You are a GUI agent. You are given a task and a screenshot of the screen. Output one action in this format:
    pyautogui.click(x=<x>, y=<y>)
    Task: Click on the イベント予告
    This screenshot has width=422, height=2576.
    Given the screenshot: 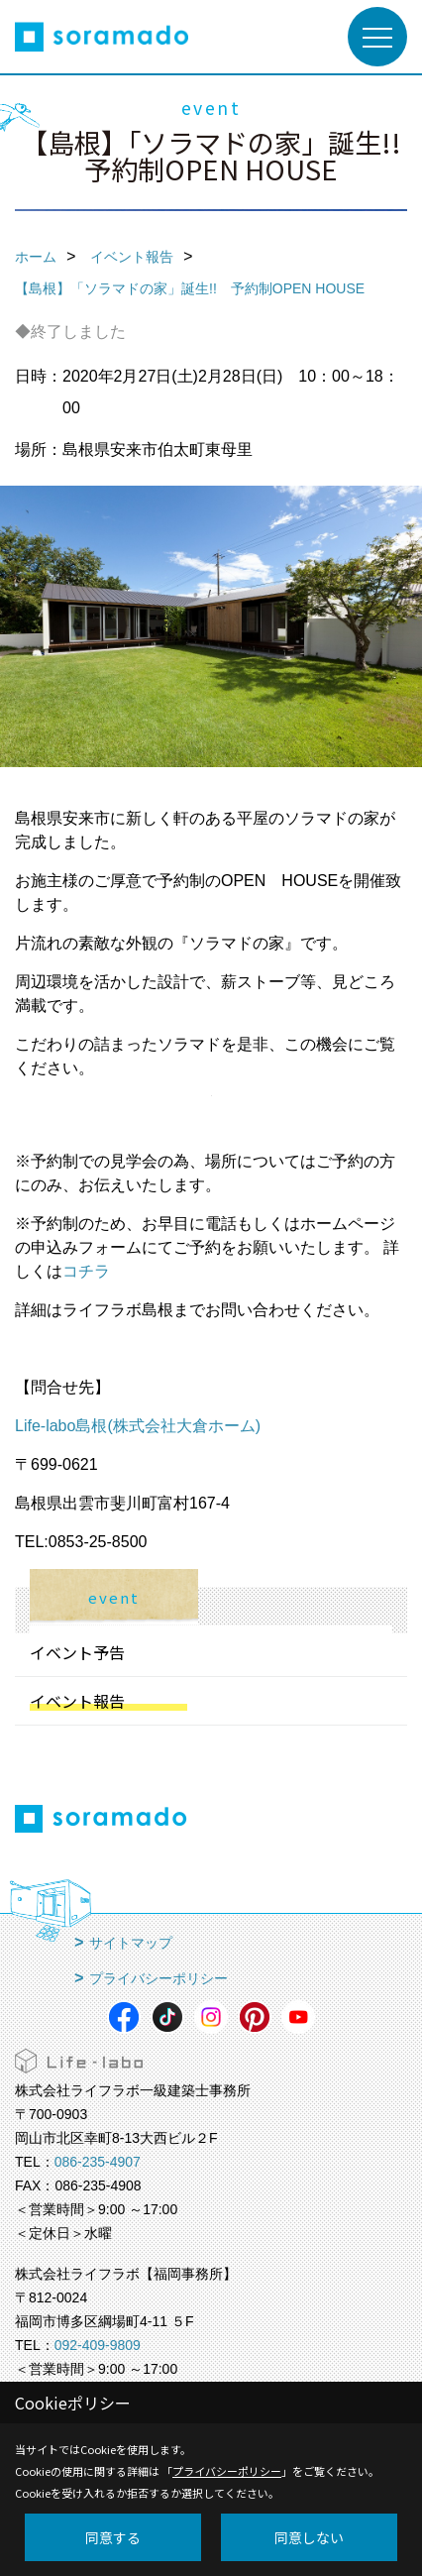 What is the action you would take?
    pyautogui.click(x=77, y=1652)
    